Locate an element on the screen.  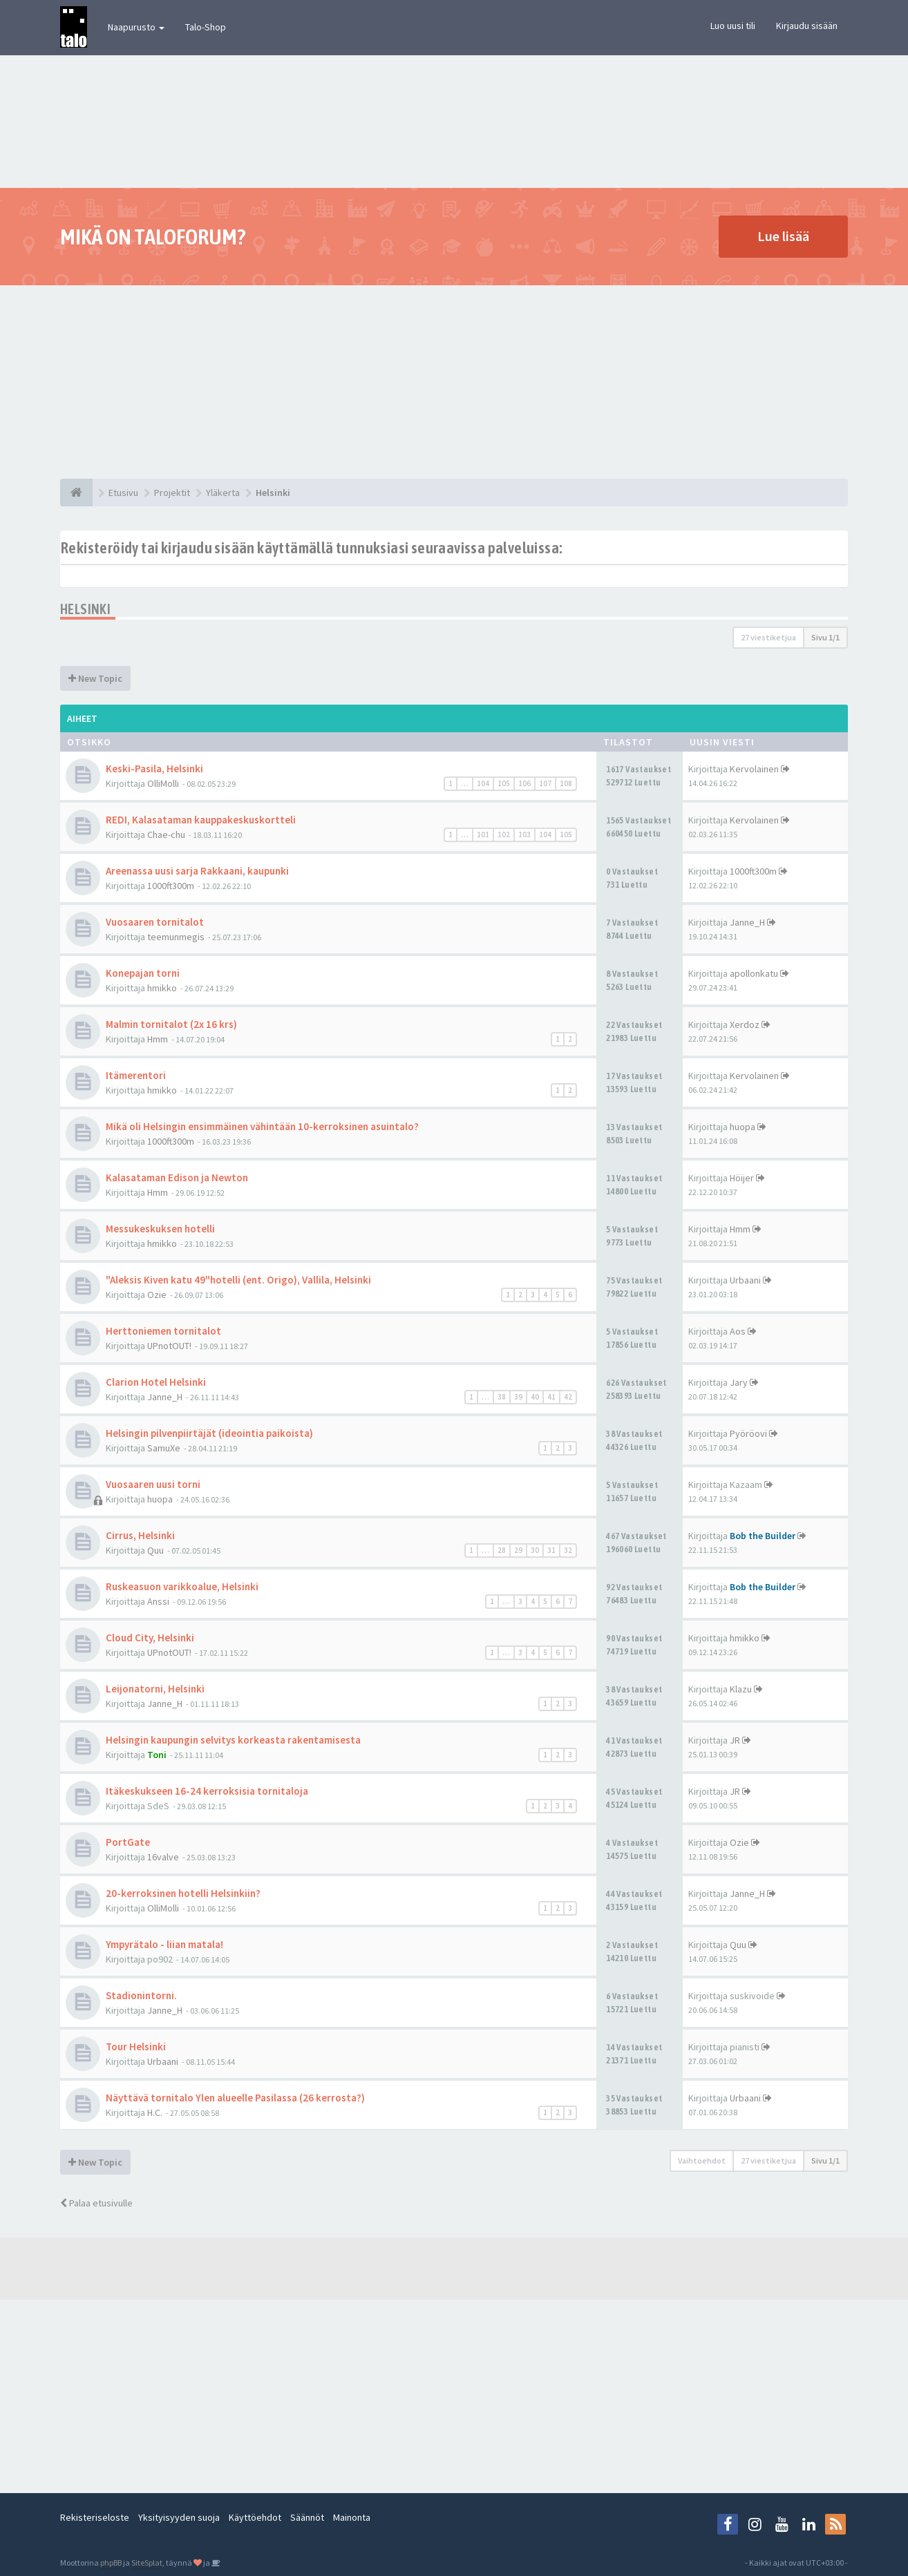
SamuXe is located at coordinates (163, 1448).